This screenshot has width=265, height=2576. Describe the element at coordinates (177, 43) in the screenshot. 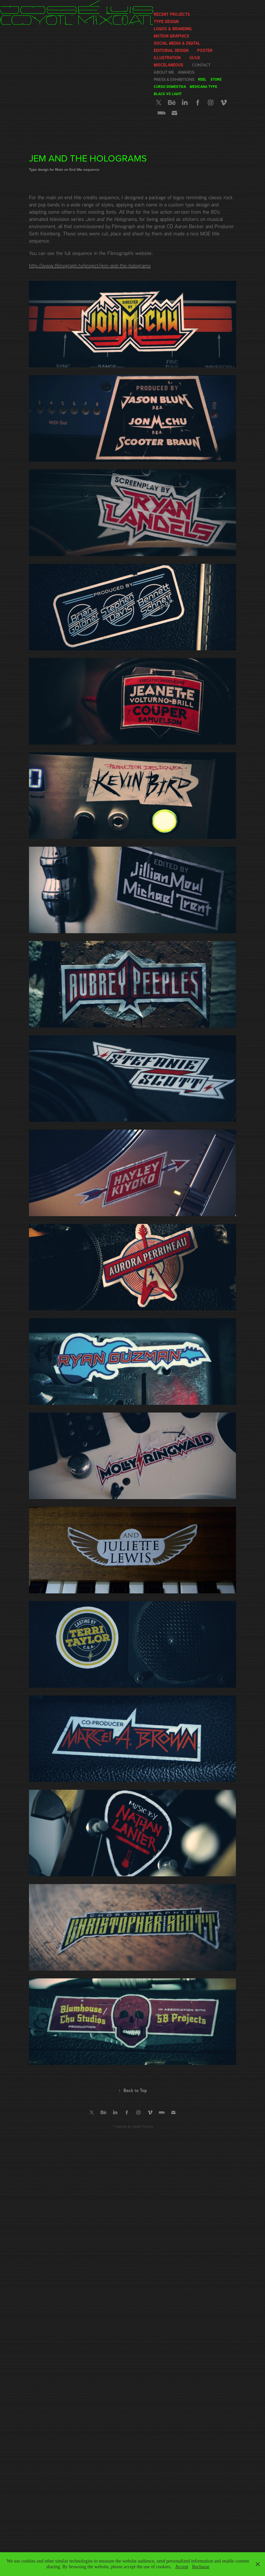

I see `Social media & Digital` at that location.